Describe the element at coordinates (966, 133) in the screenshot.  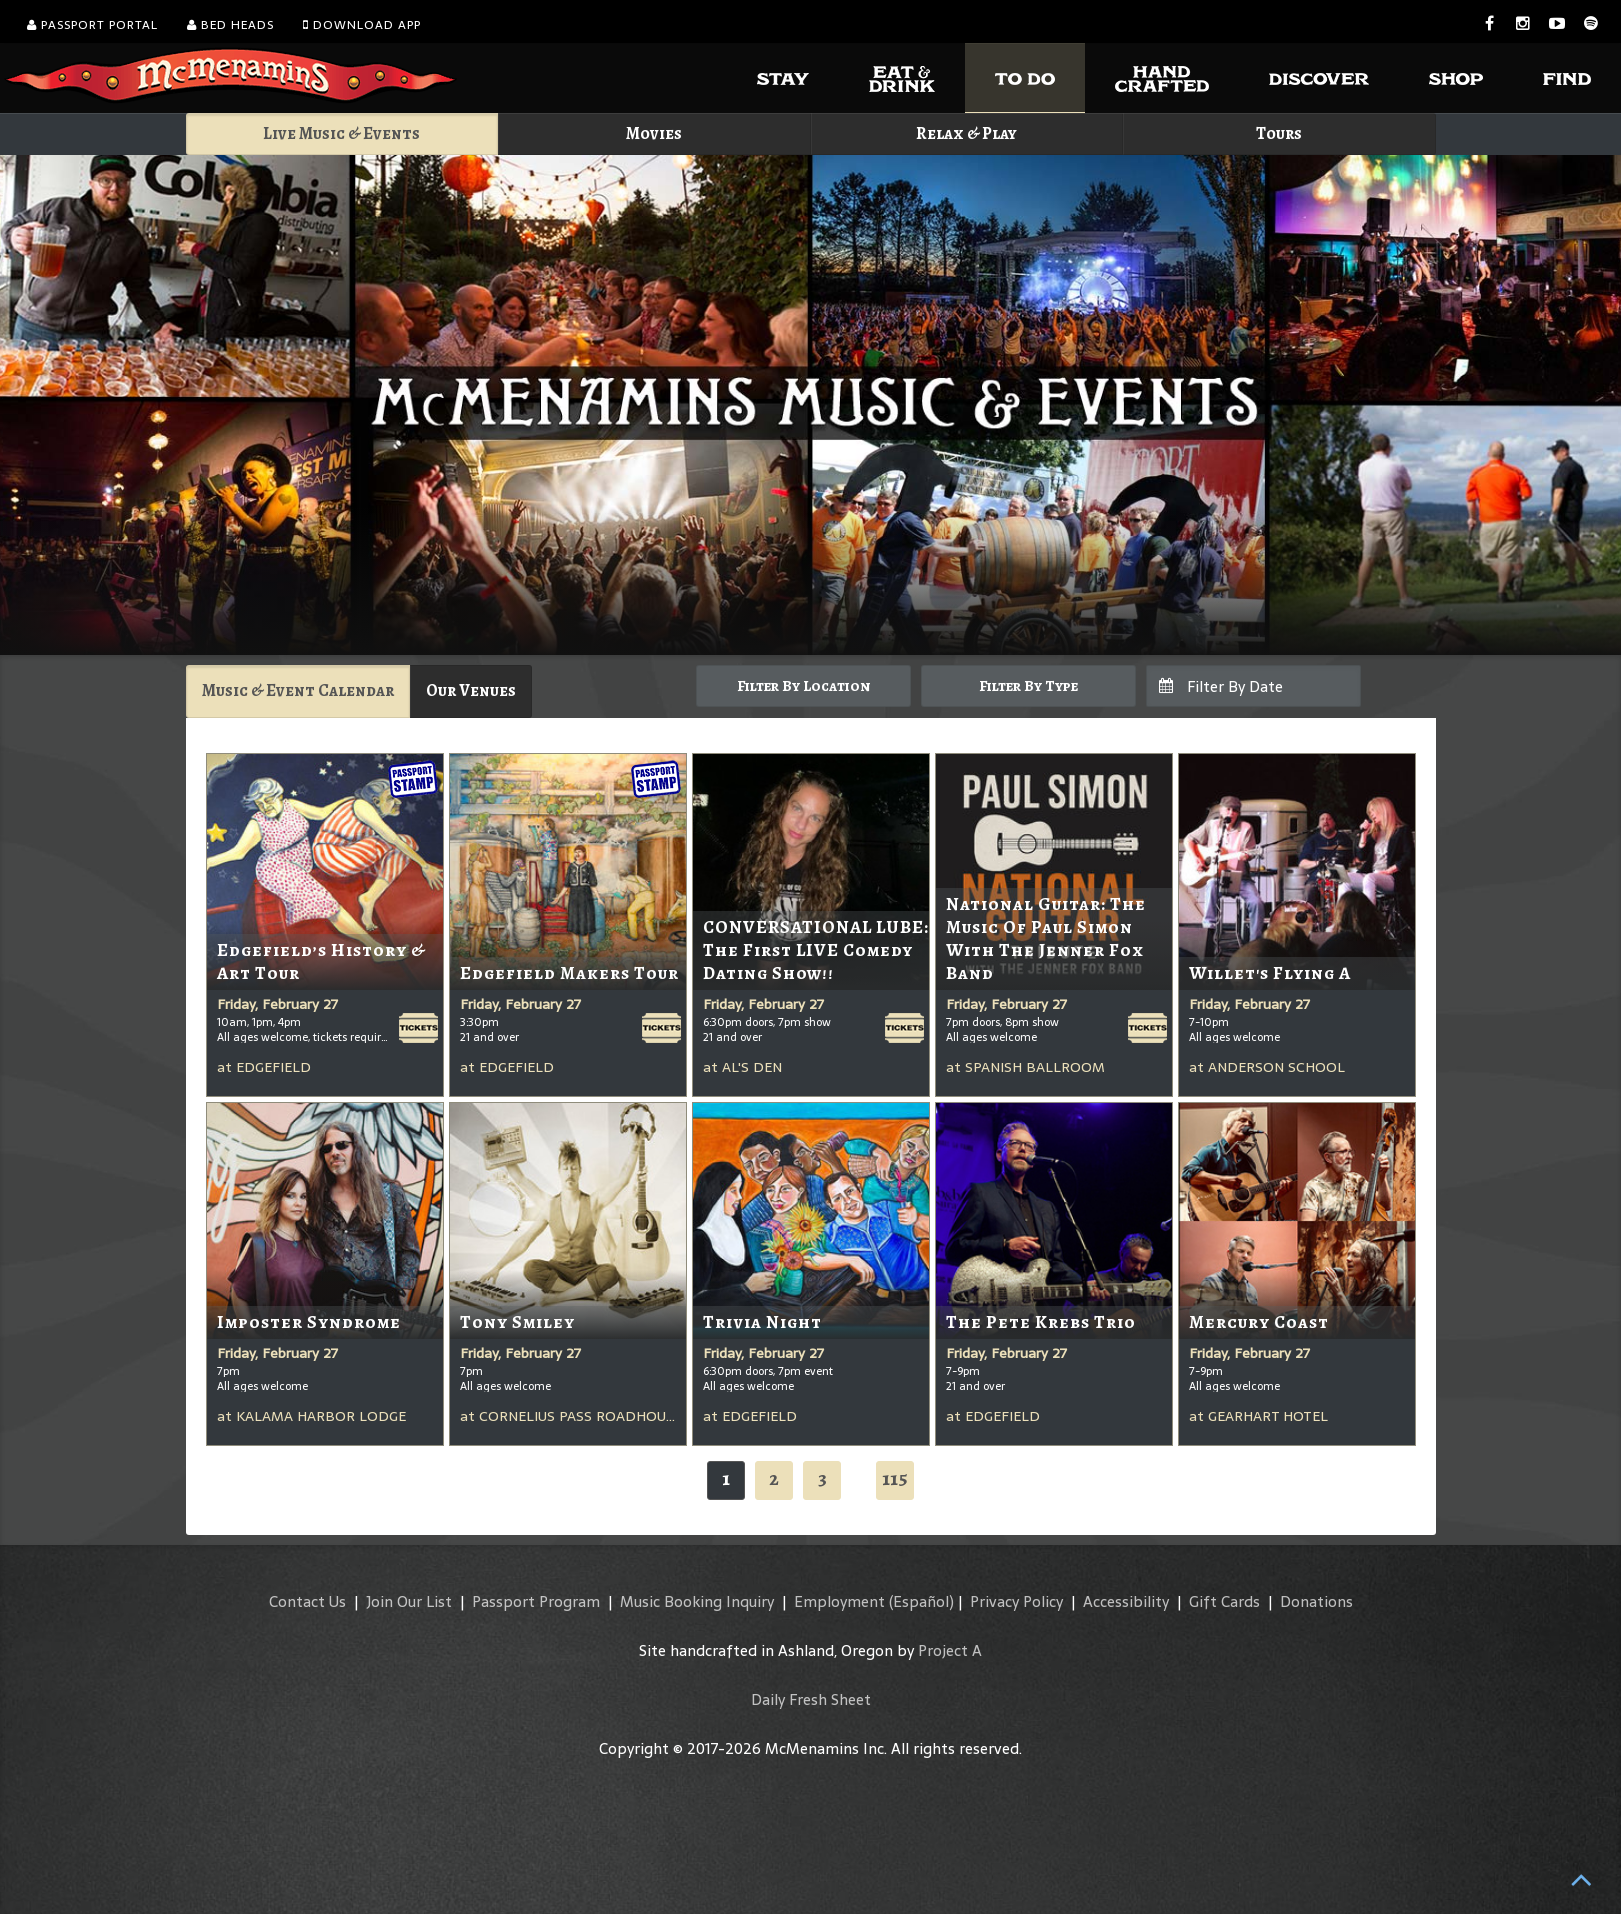
I see `Relax & Play` at that location.